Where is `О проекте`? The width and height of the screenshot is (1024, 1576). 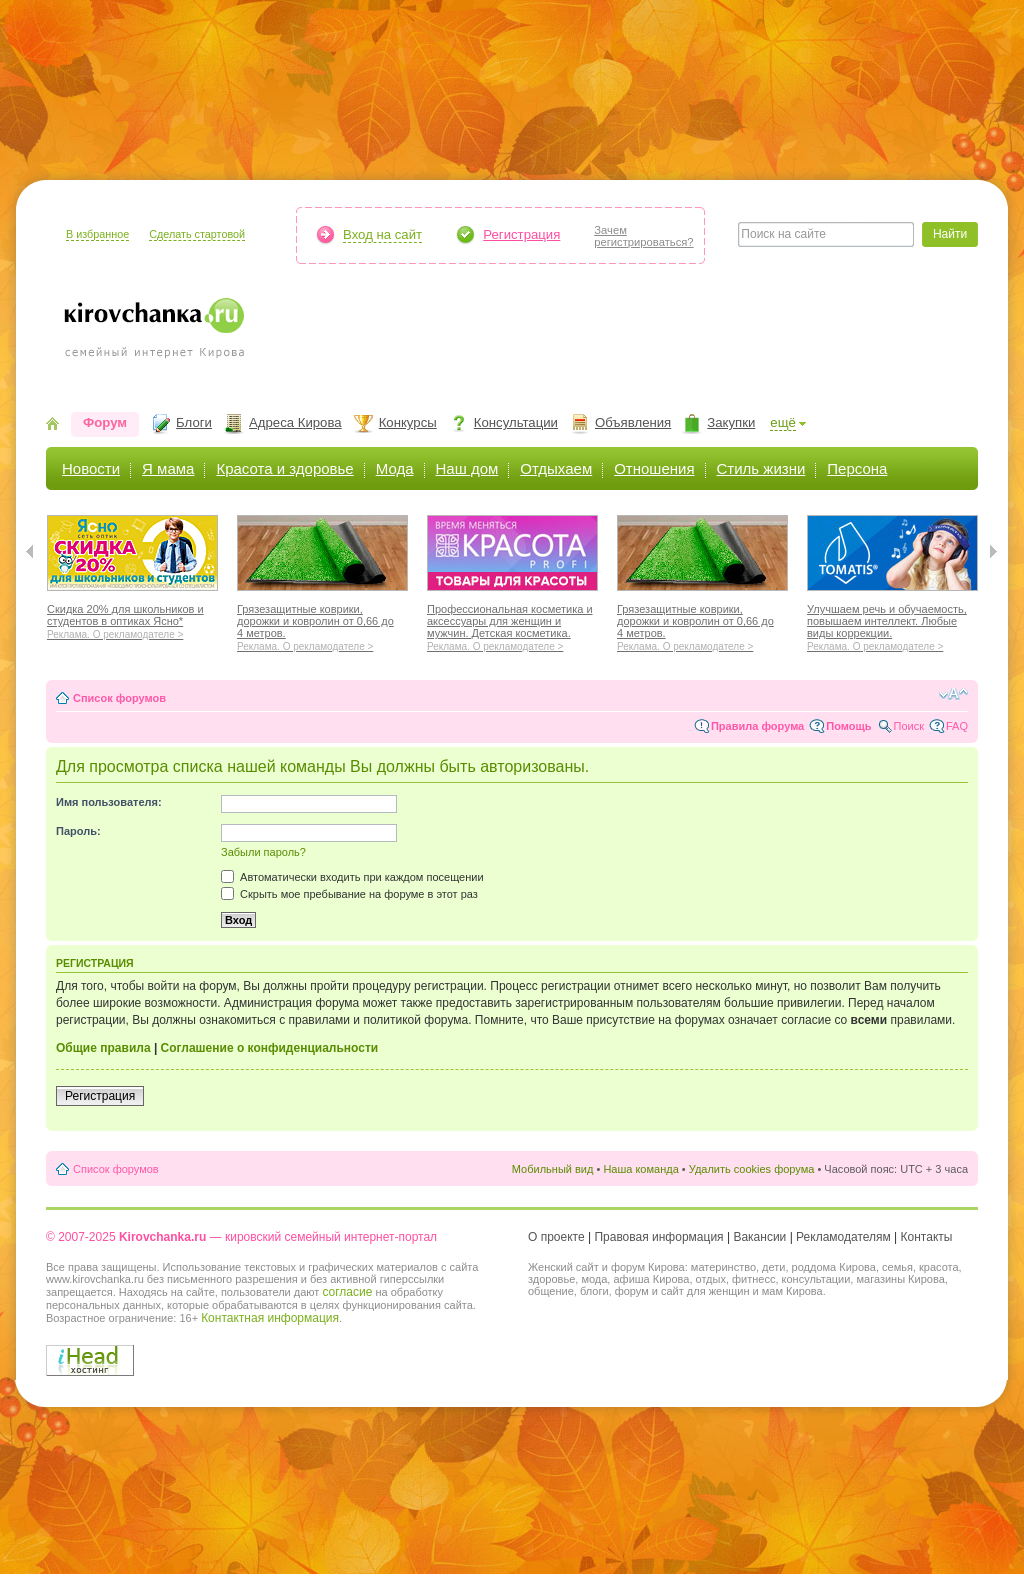
О проекте is located at coordinates (556, 1237).